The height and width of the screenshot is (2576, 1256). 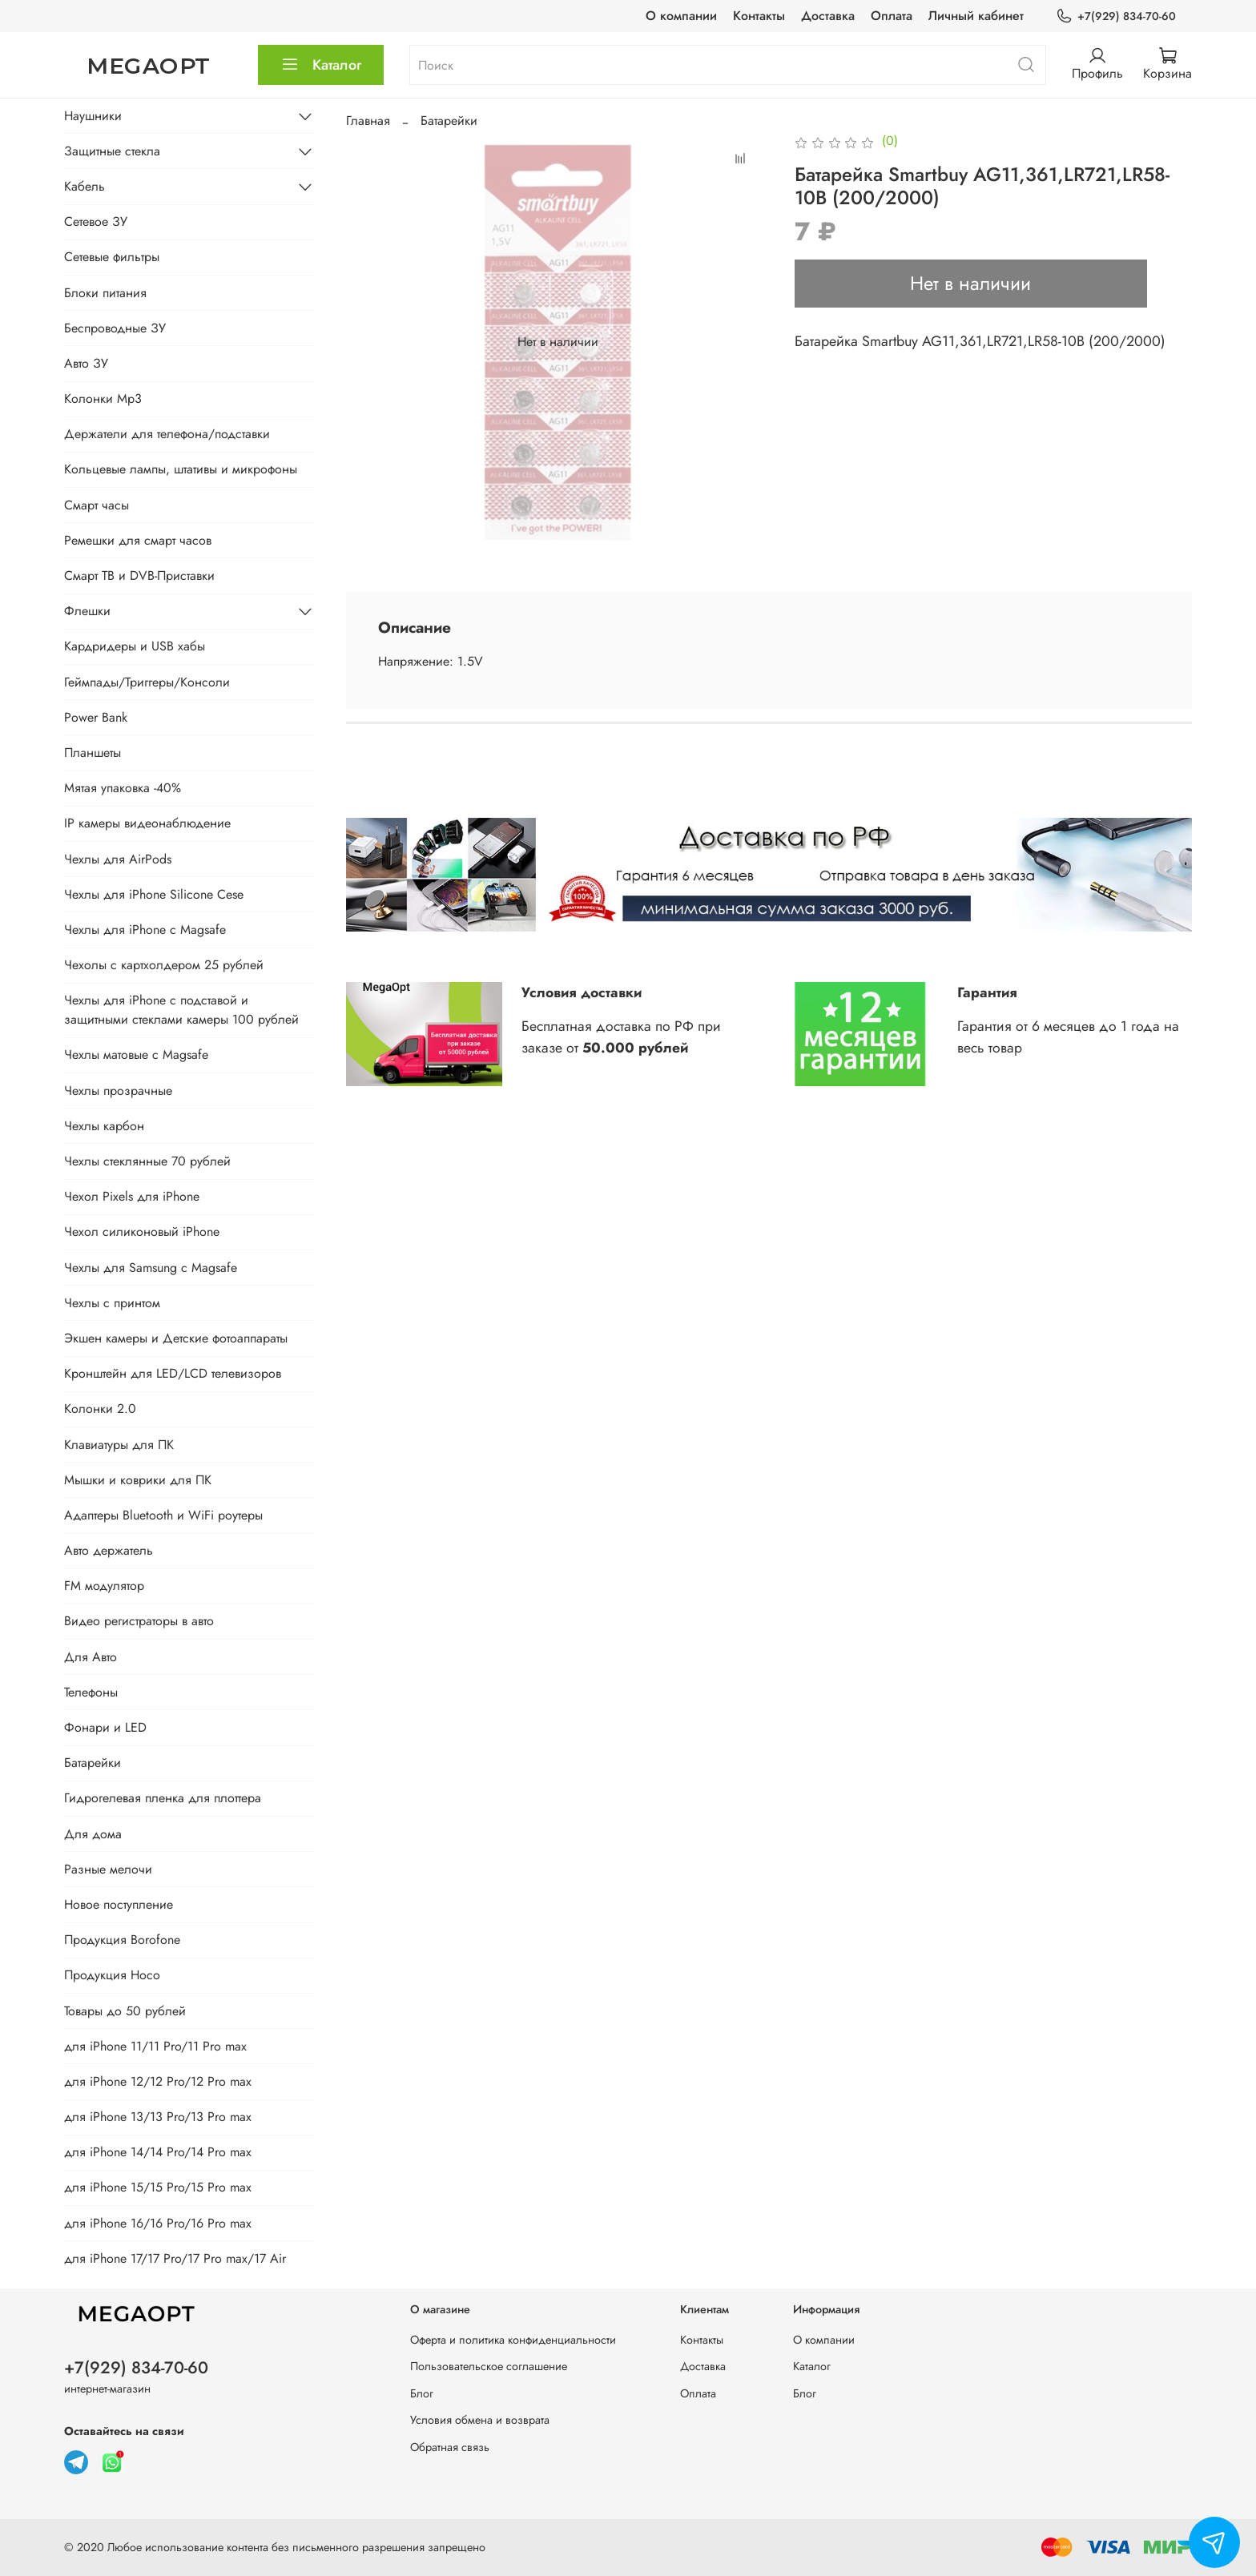 What do you see at coordinates (95, 717) in the screenshot?
I see `Power Bank` at bounding box center [95, 717].